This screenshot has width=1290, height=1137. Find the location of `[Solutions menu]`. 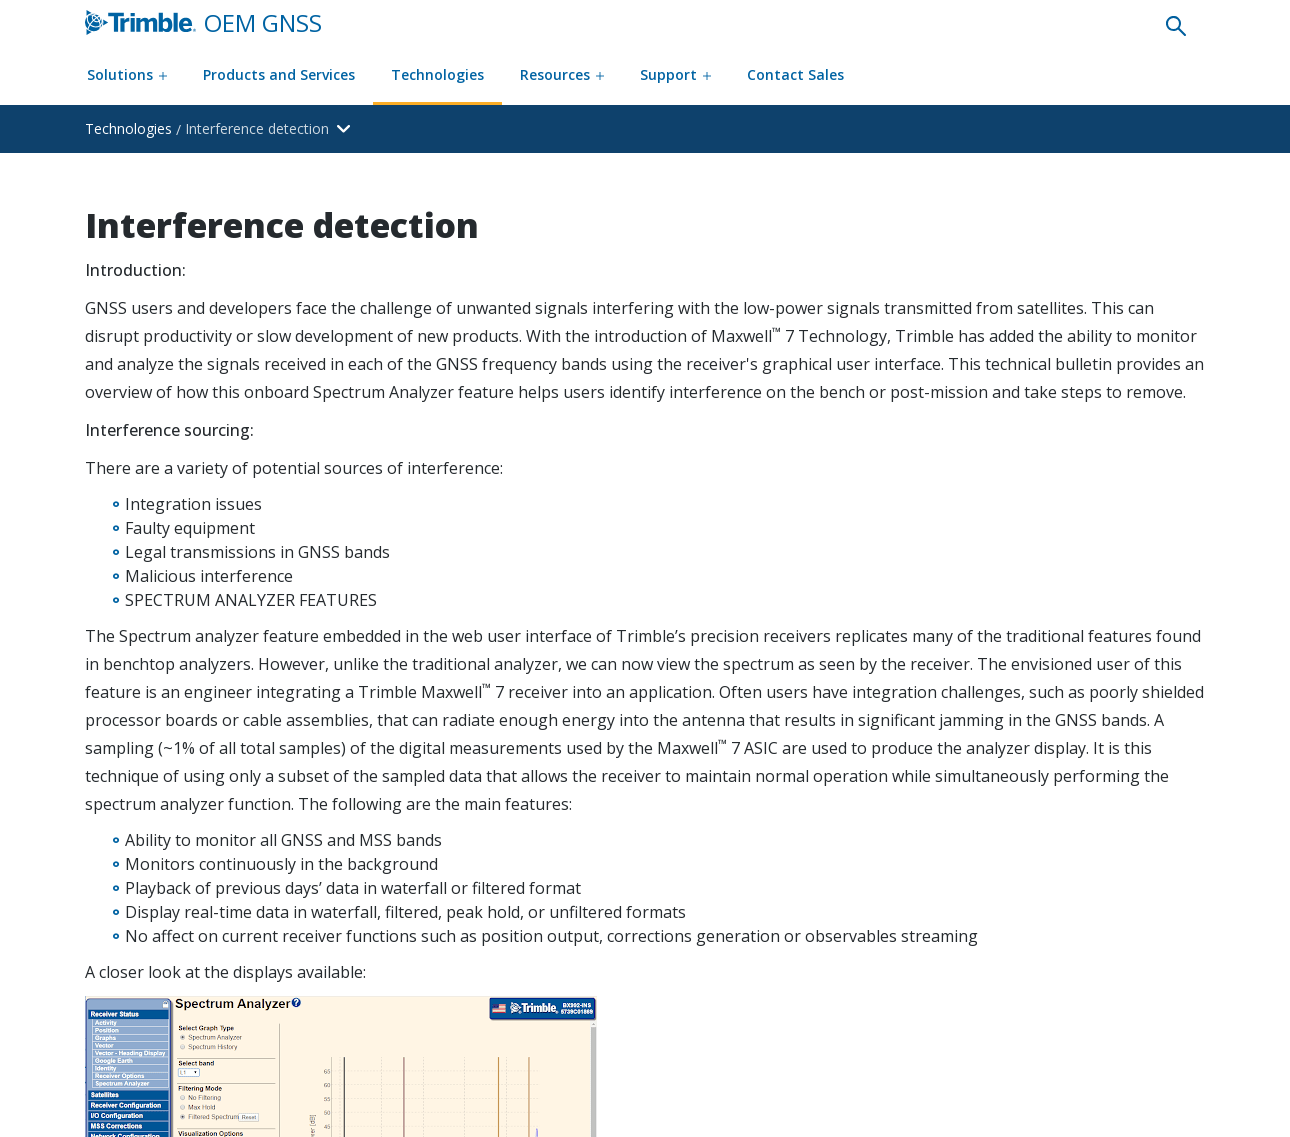

[Solutions menu] is located at coordinates (127, 76).